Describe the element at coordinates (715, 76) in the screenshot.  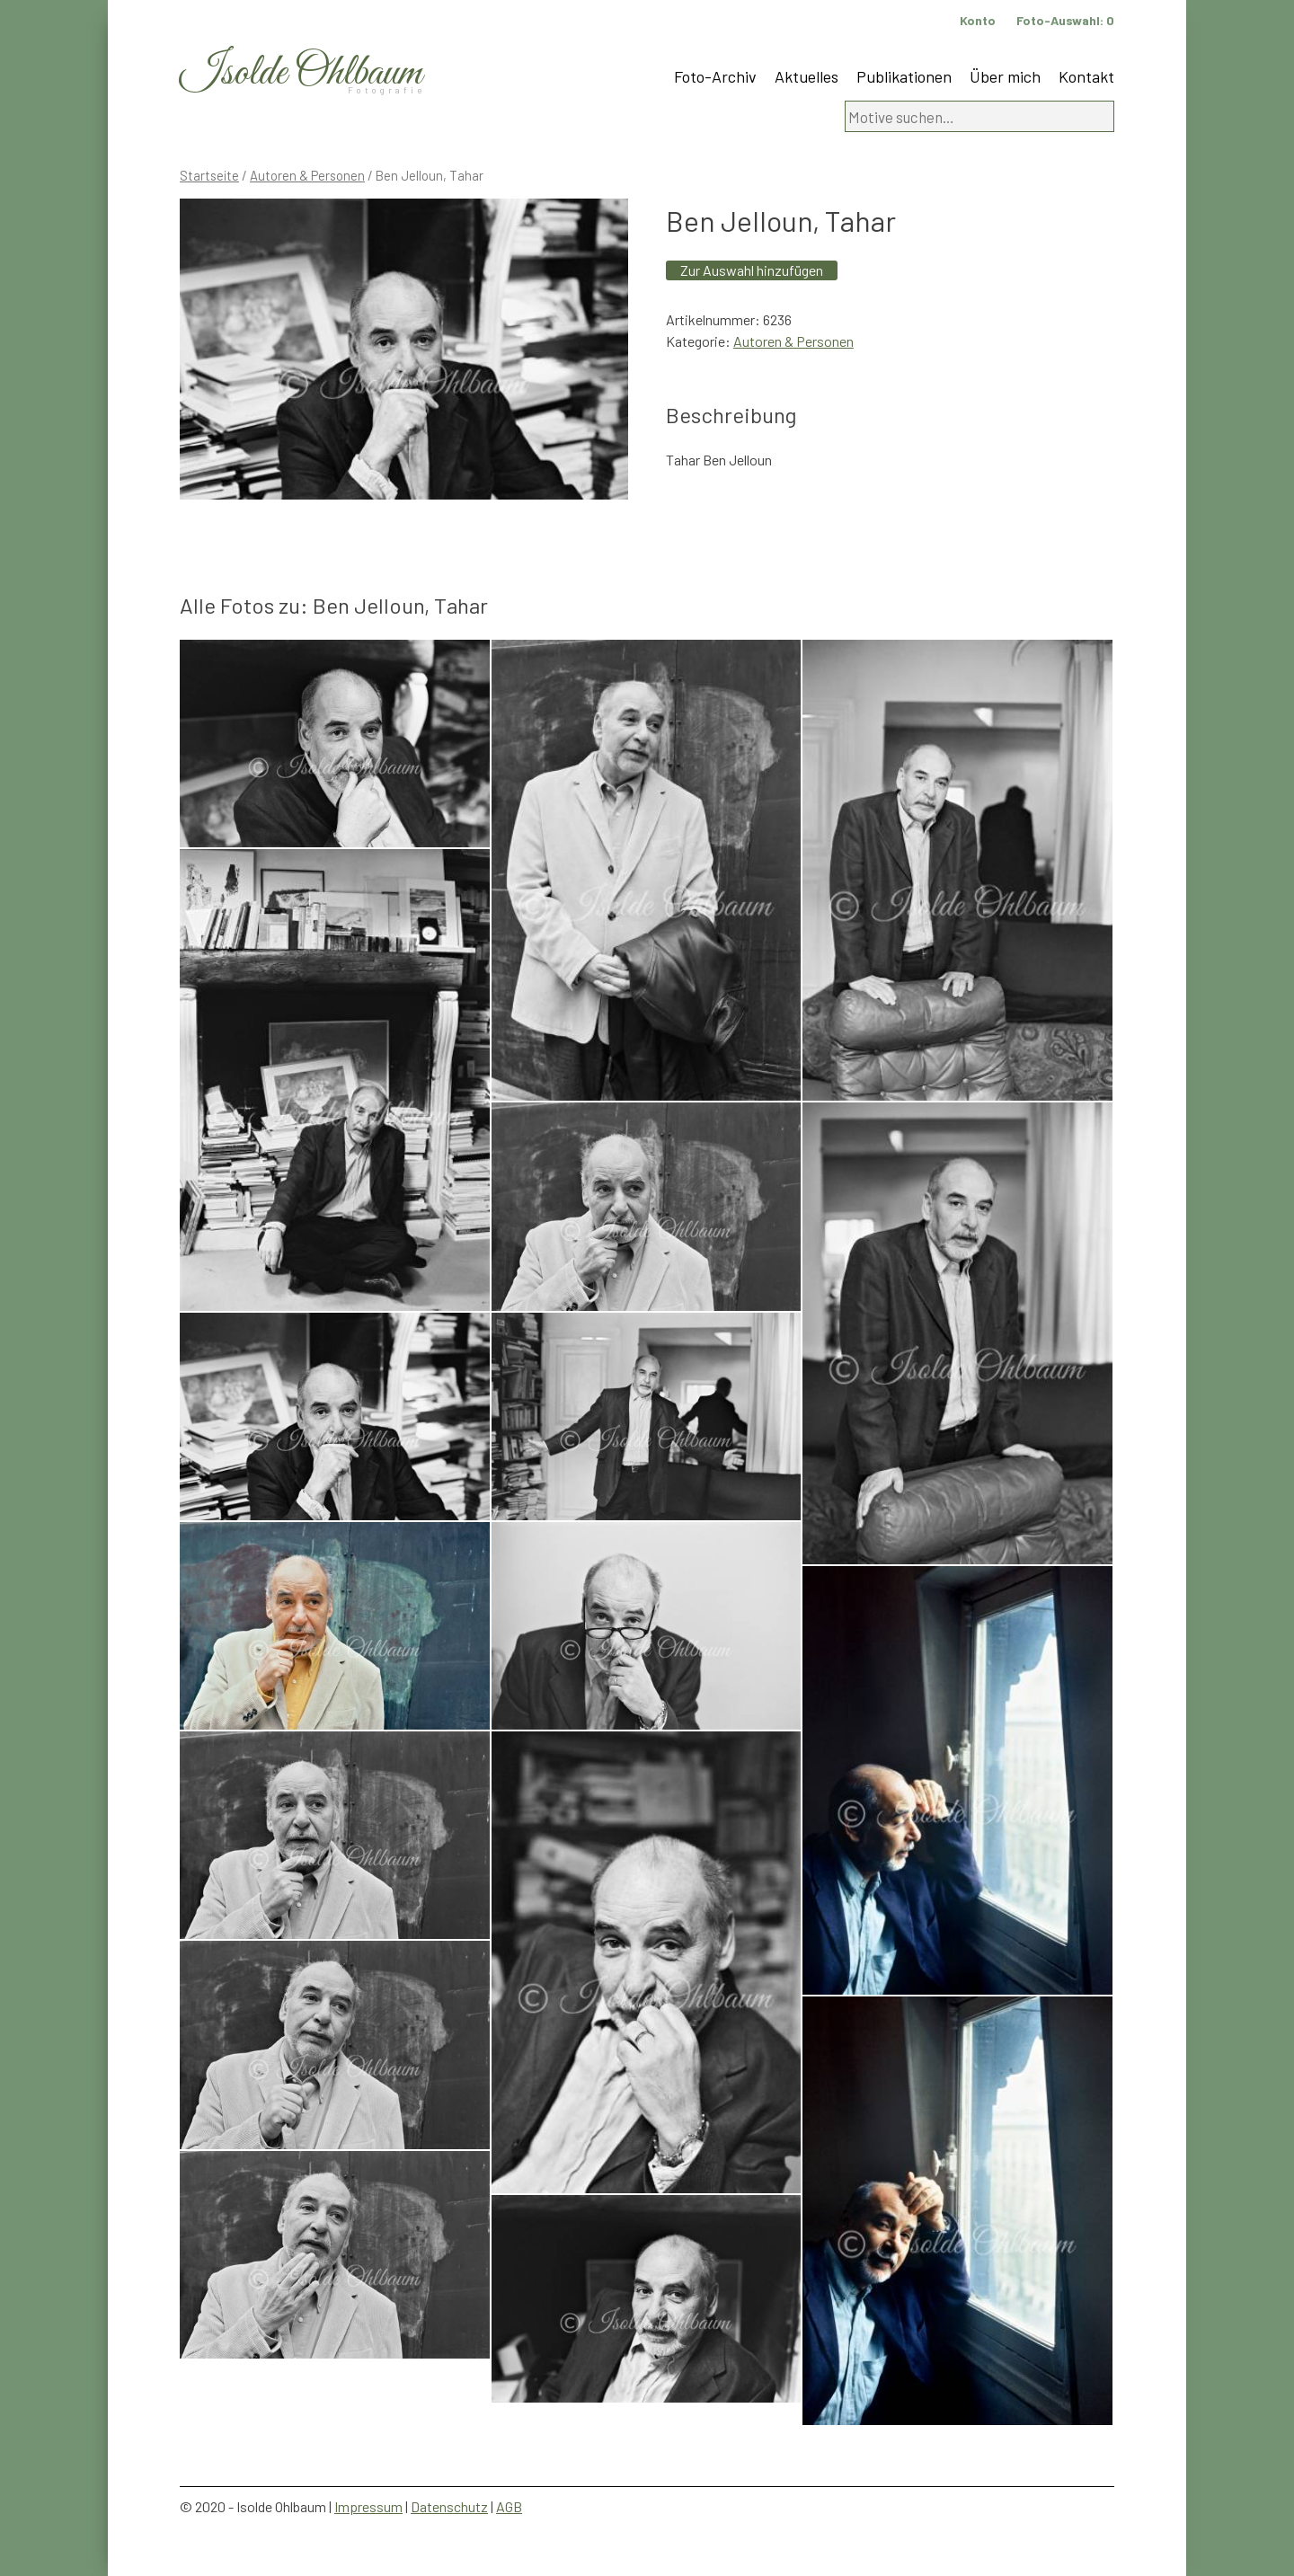
I see `Foto-Archiv` at that location.